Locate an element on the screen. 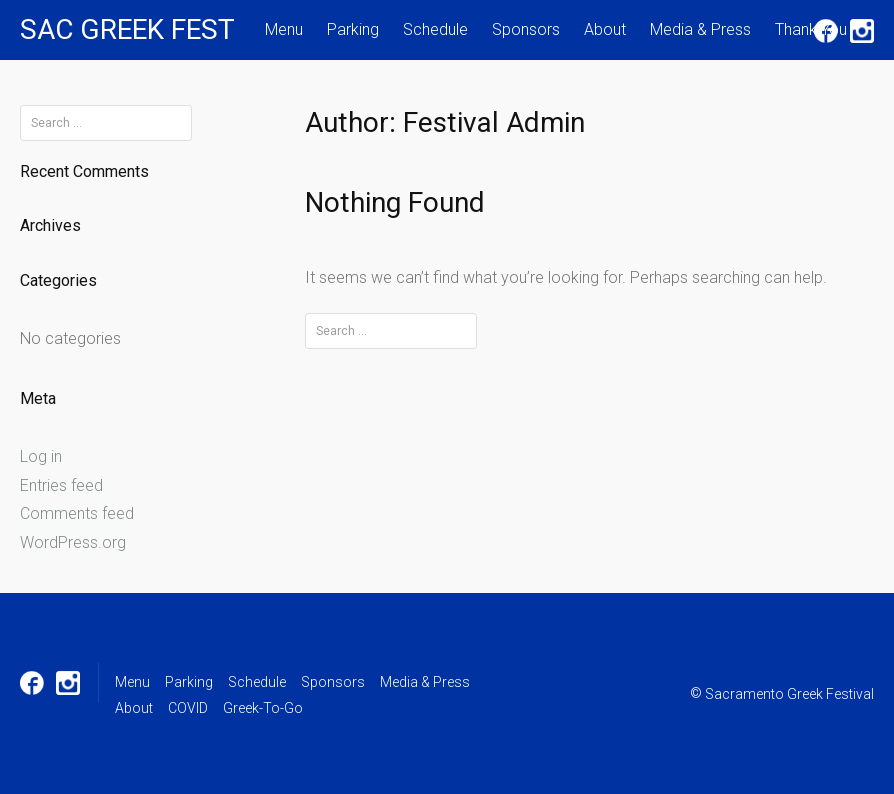  Sponsors is located at coordinates (526, 29).